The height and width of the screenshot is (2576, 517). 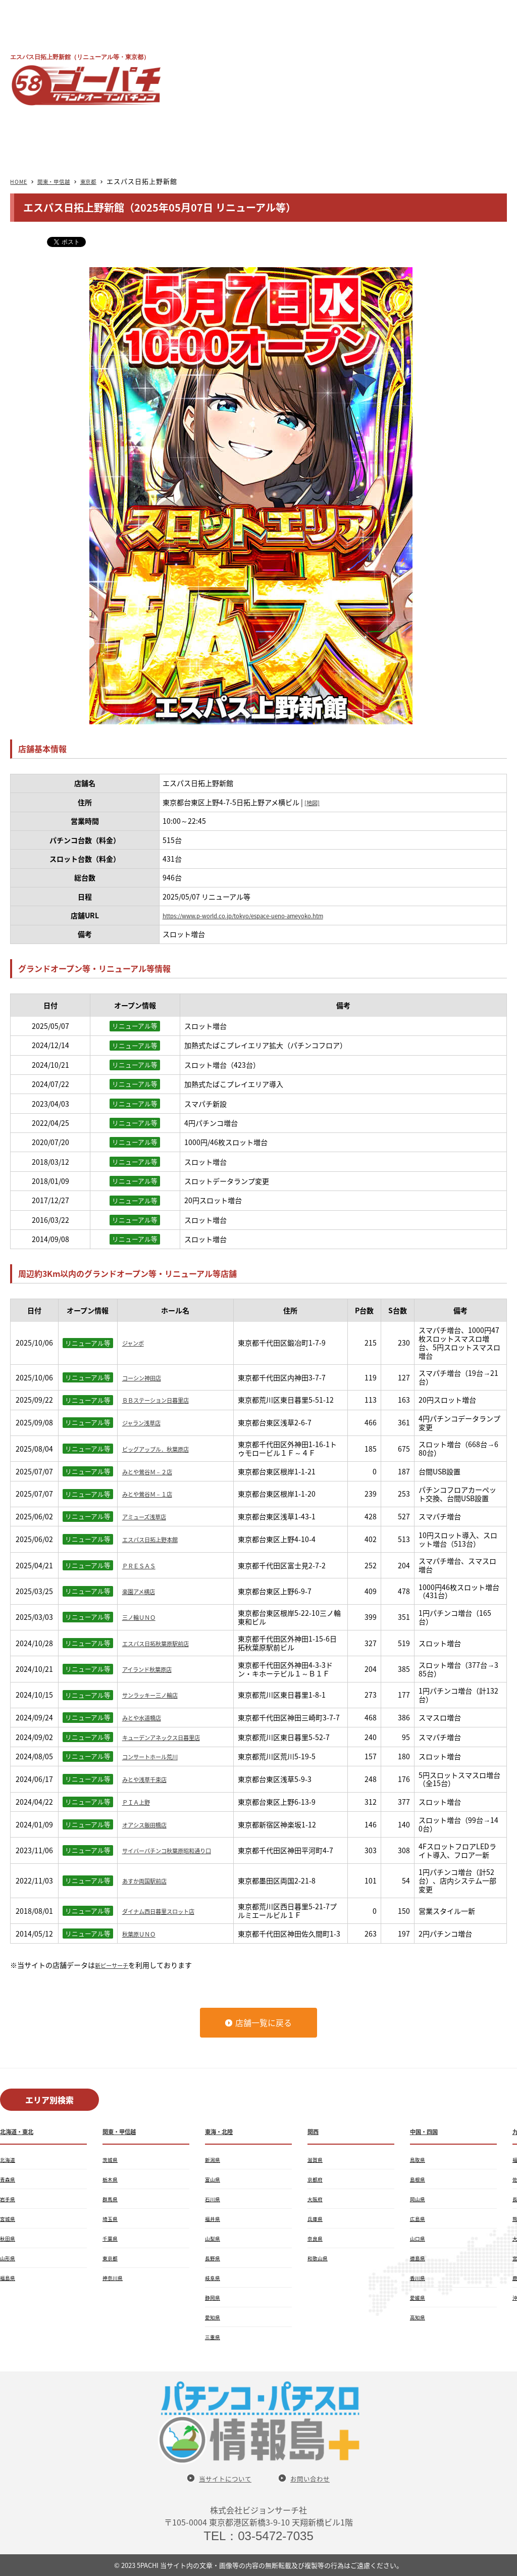 I want to click on 当サイトについて, so click(x=220, y=2478).